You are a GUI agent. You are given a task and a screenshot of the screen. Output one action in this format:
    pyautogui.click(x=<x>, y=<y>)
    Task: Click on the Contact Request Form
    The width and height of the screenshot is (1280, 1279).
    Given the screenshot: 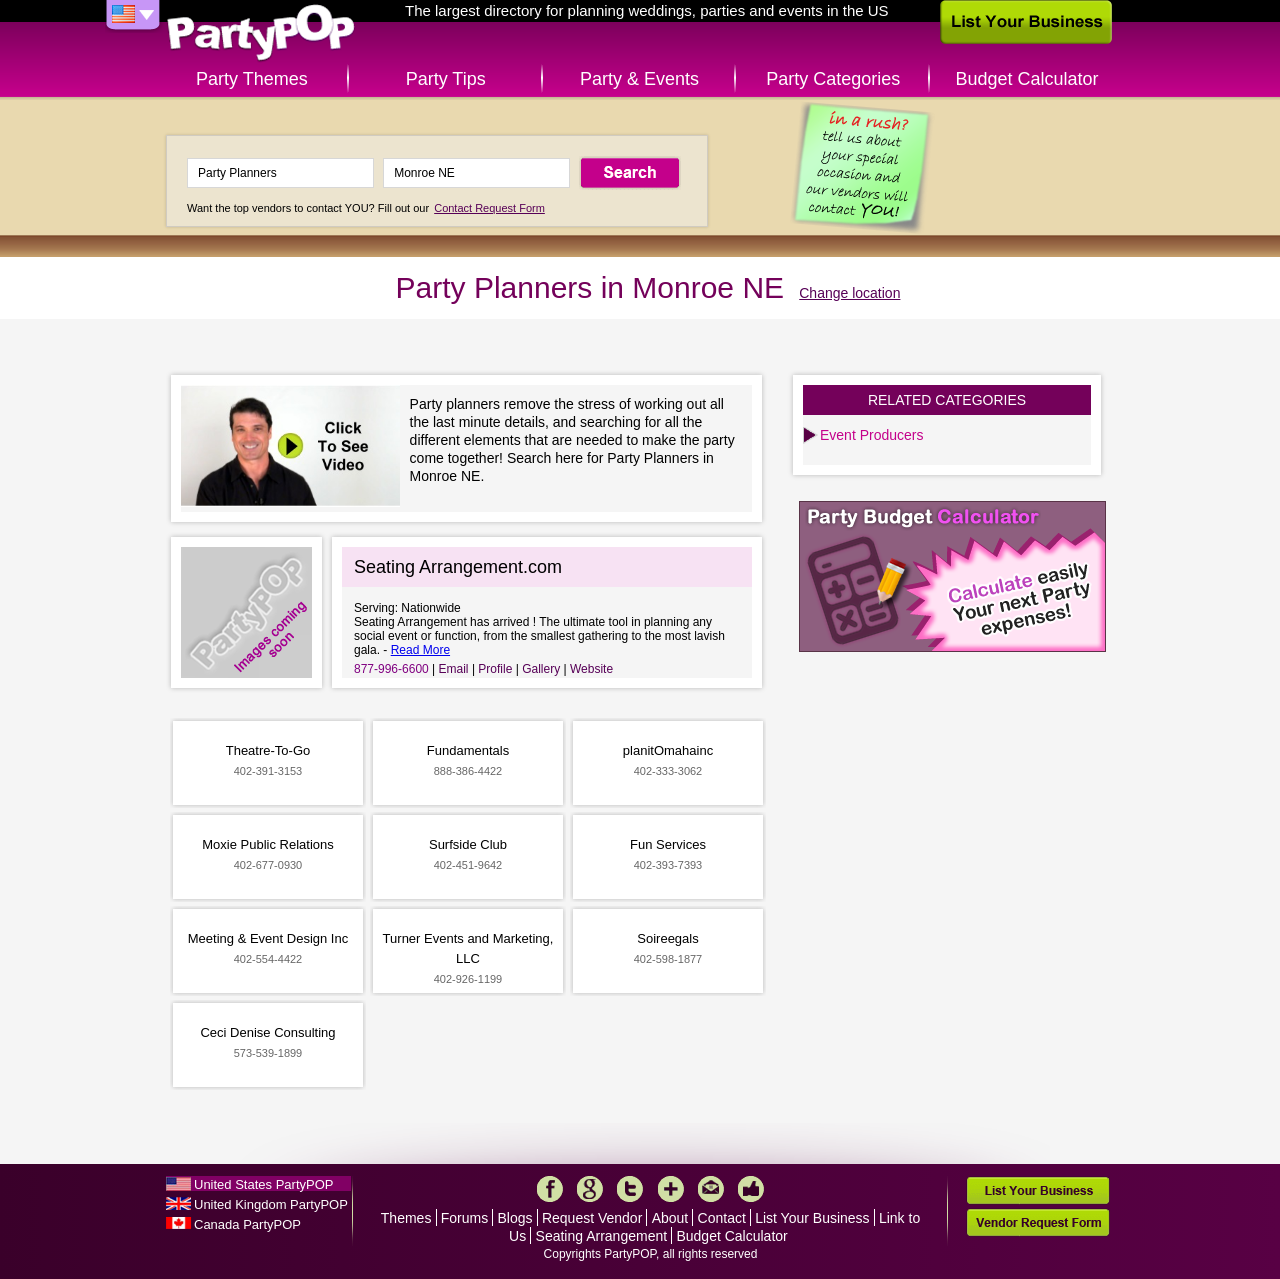 What is the action you would take?
    pyautogui.click(x=489, y=208)
    